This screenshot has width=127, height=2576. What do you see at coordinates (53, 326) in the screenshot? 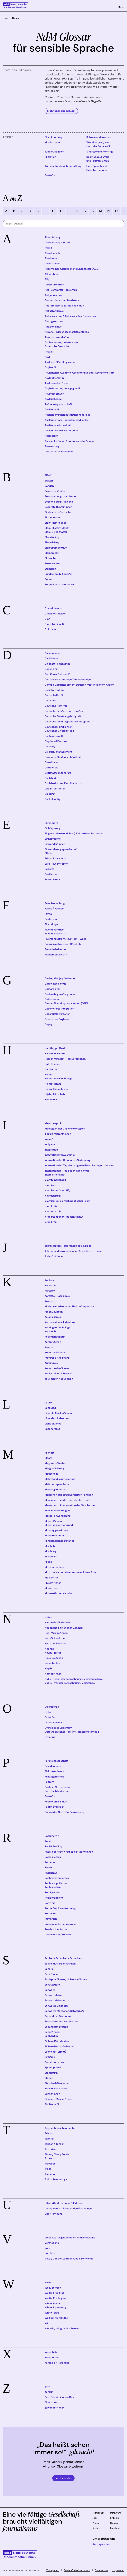
I see `Antizionismus` at bounding box center [53, 326].